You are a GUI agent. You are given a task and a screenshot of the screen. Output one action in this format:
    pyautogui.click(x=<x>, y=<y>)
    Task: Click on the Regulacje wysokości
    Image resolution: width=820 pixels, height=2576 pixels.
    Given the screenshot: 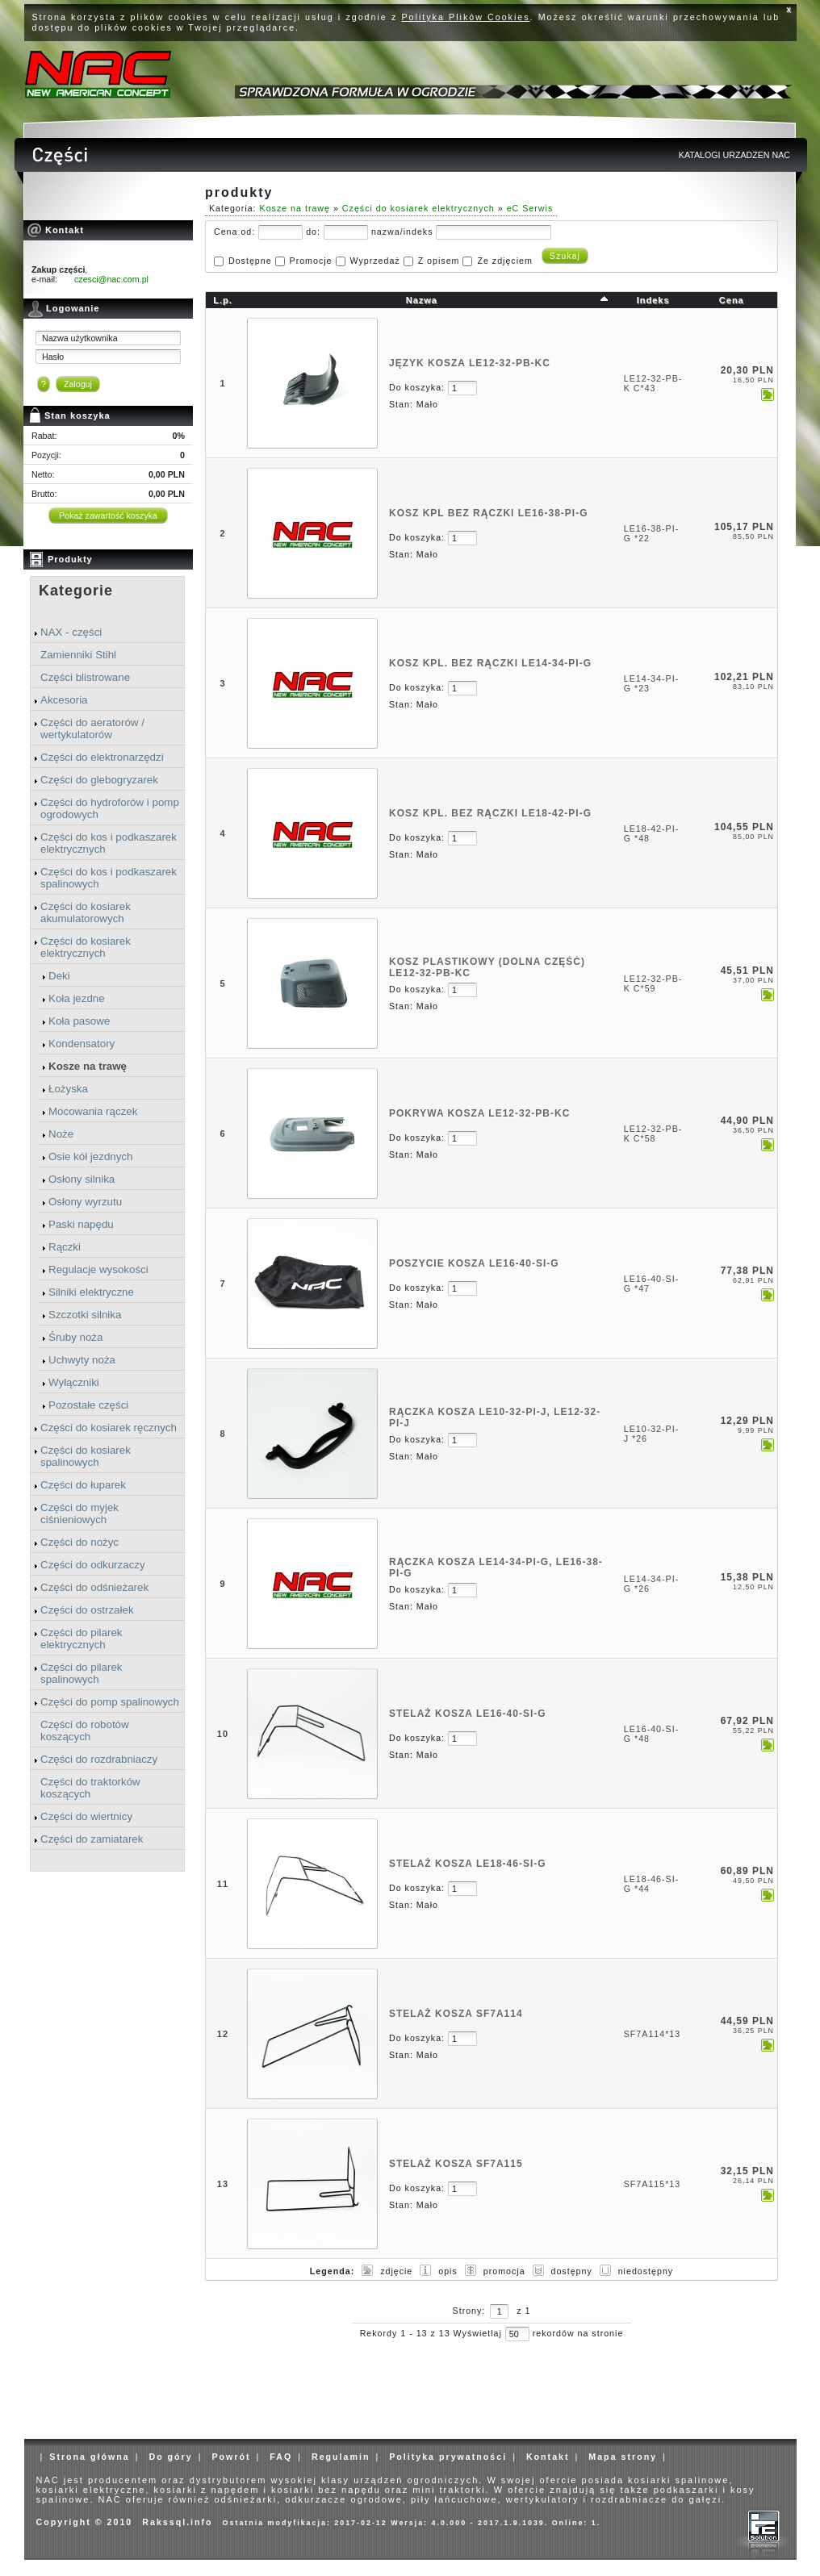 What is the action you would take?
    pyautogui.click(x=98, y=1269)
    